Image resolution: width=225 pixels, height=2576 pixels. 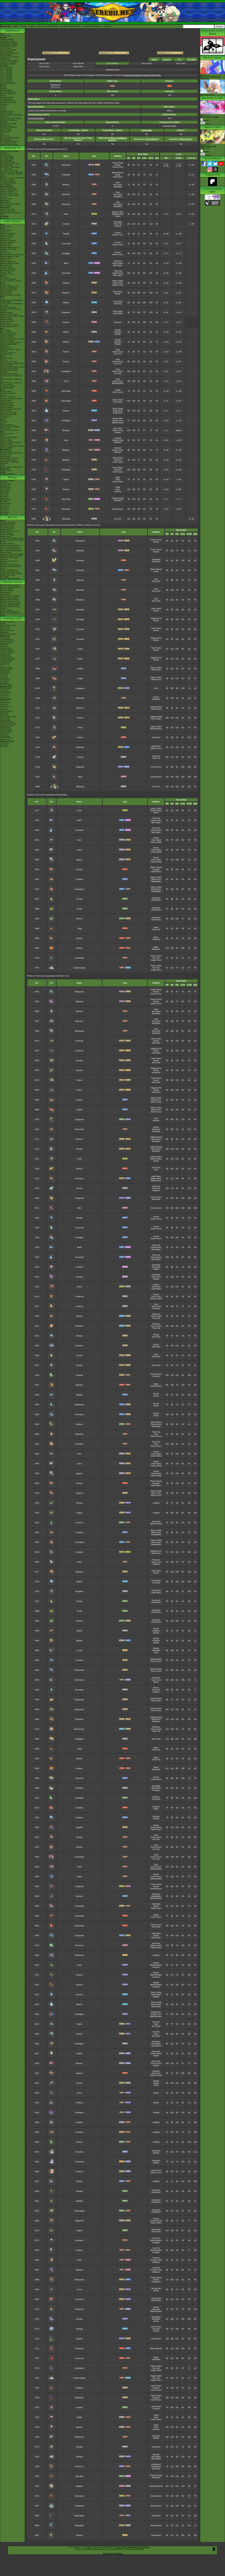 What do you see at coordinates (7, 181) in the screenshot?
I see `The Special Episodes` at bounding box center [7, 181].